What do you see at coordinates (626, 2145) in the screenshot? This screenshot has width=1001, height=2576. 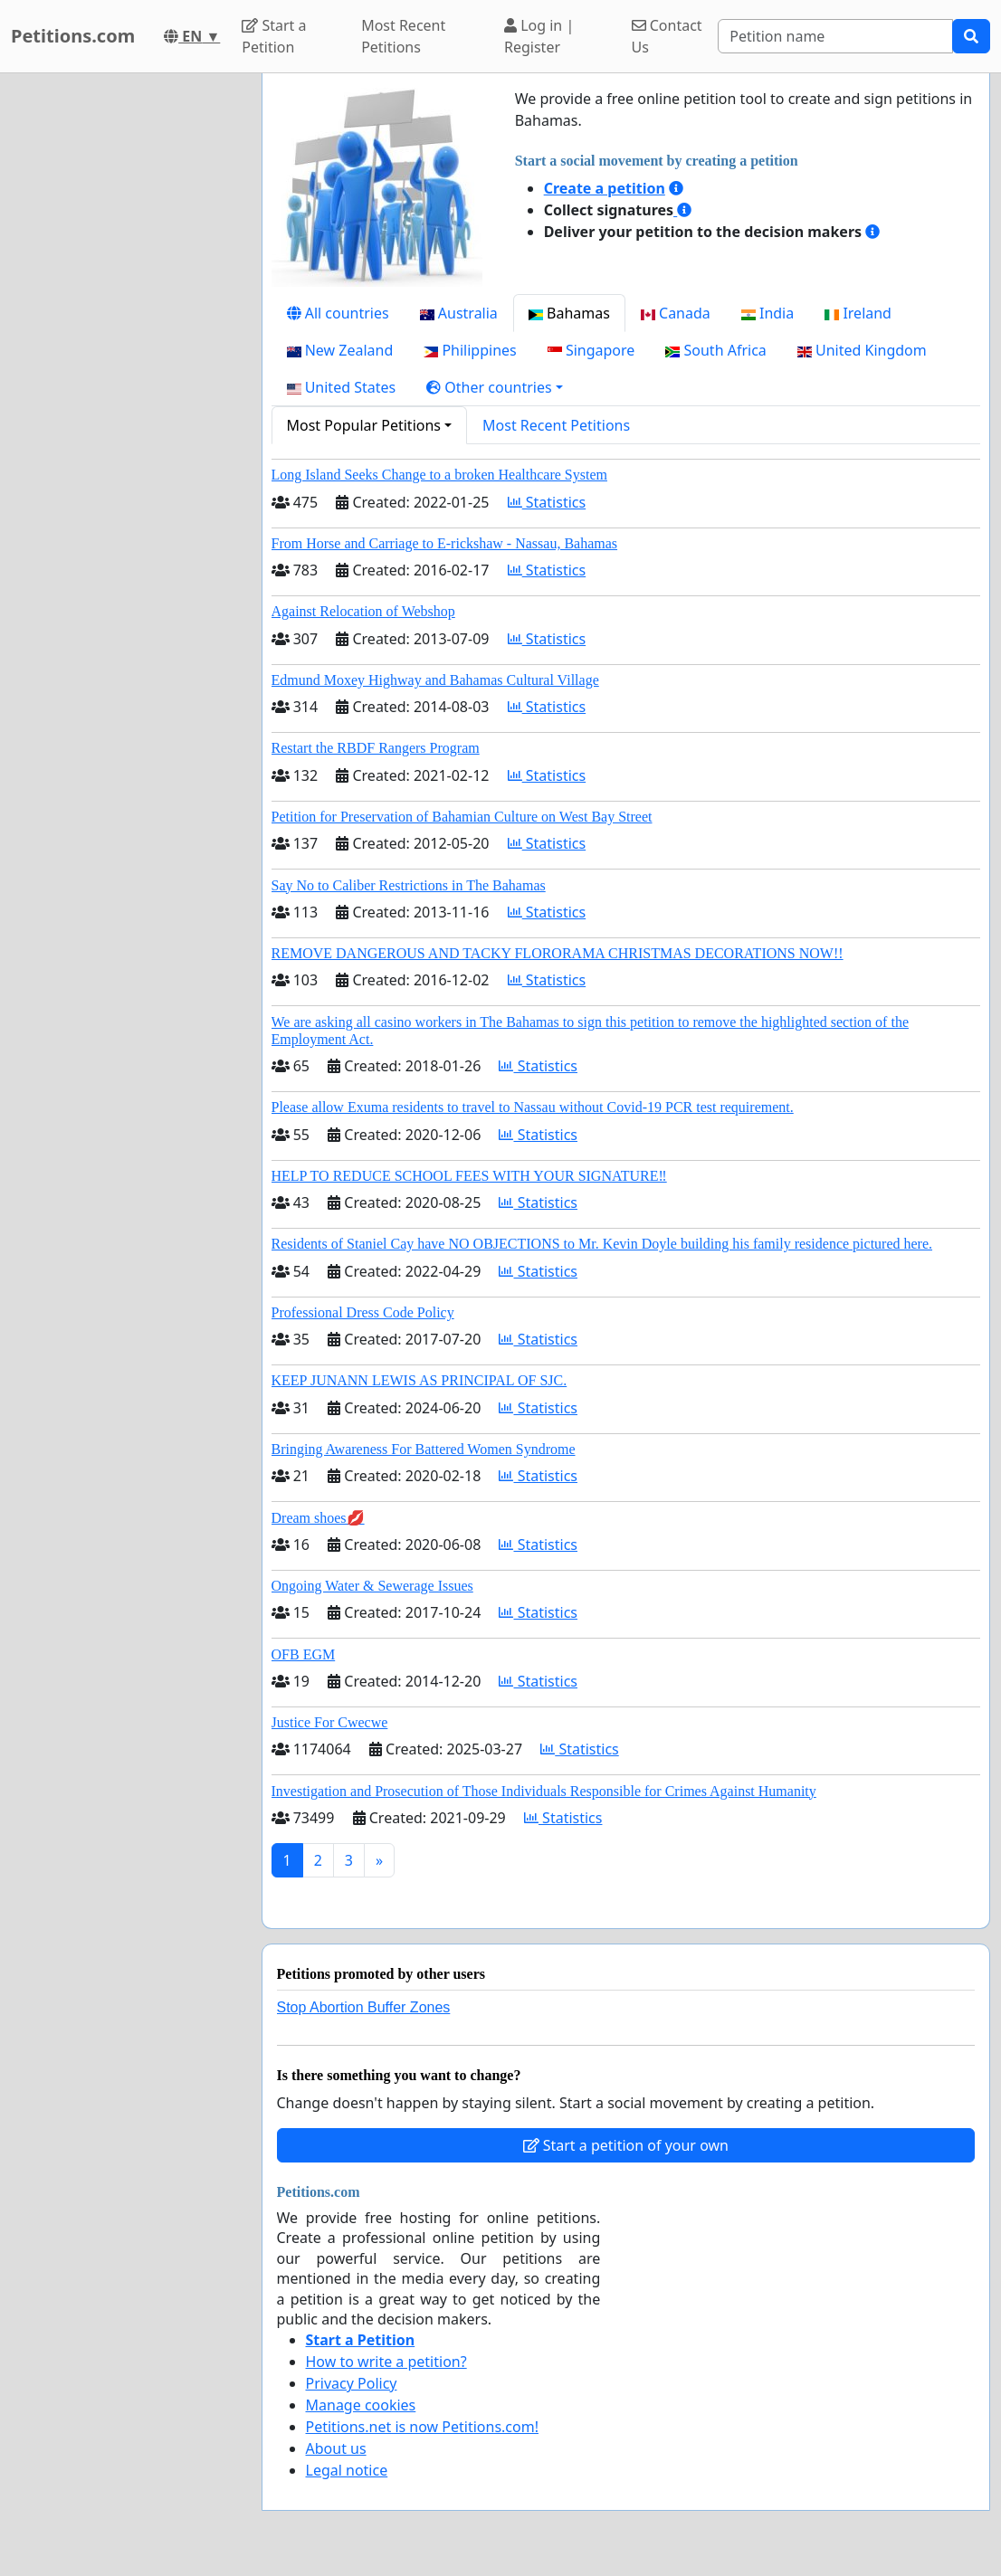 I see `Start a petition of your own` at bounding box center [626, 2145].